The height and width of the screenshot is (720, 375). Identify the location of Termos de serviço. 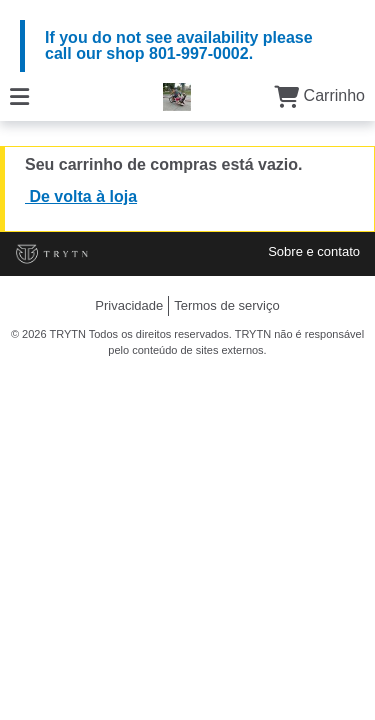
(226, 305).